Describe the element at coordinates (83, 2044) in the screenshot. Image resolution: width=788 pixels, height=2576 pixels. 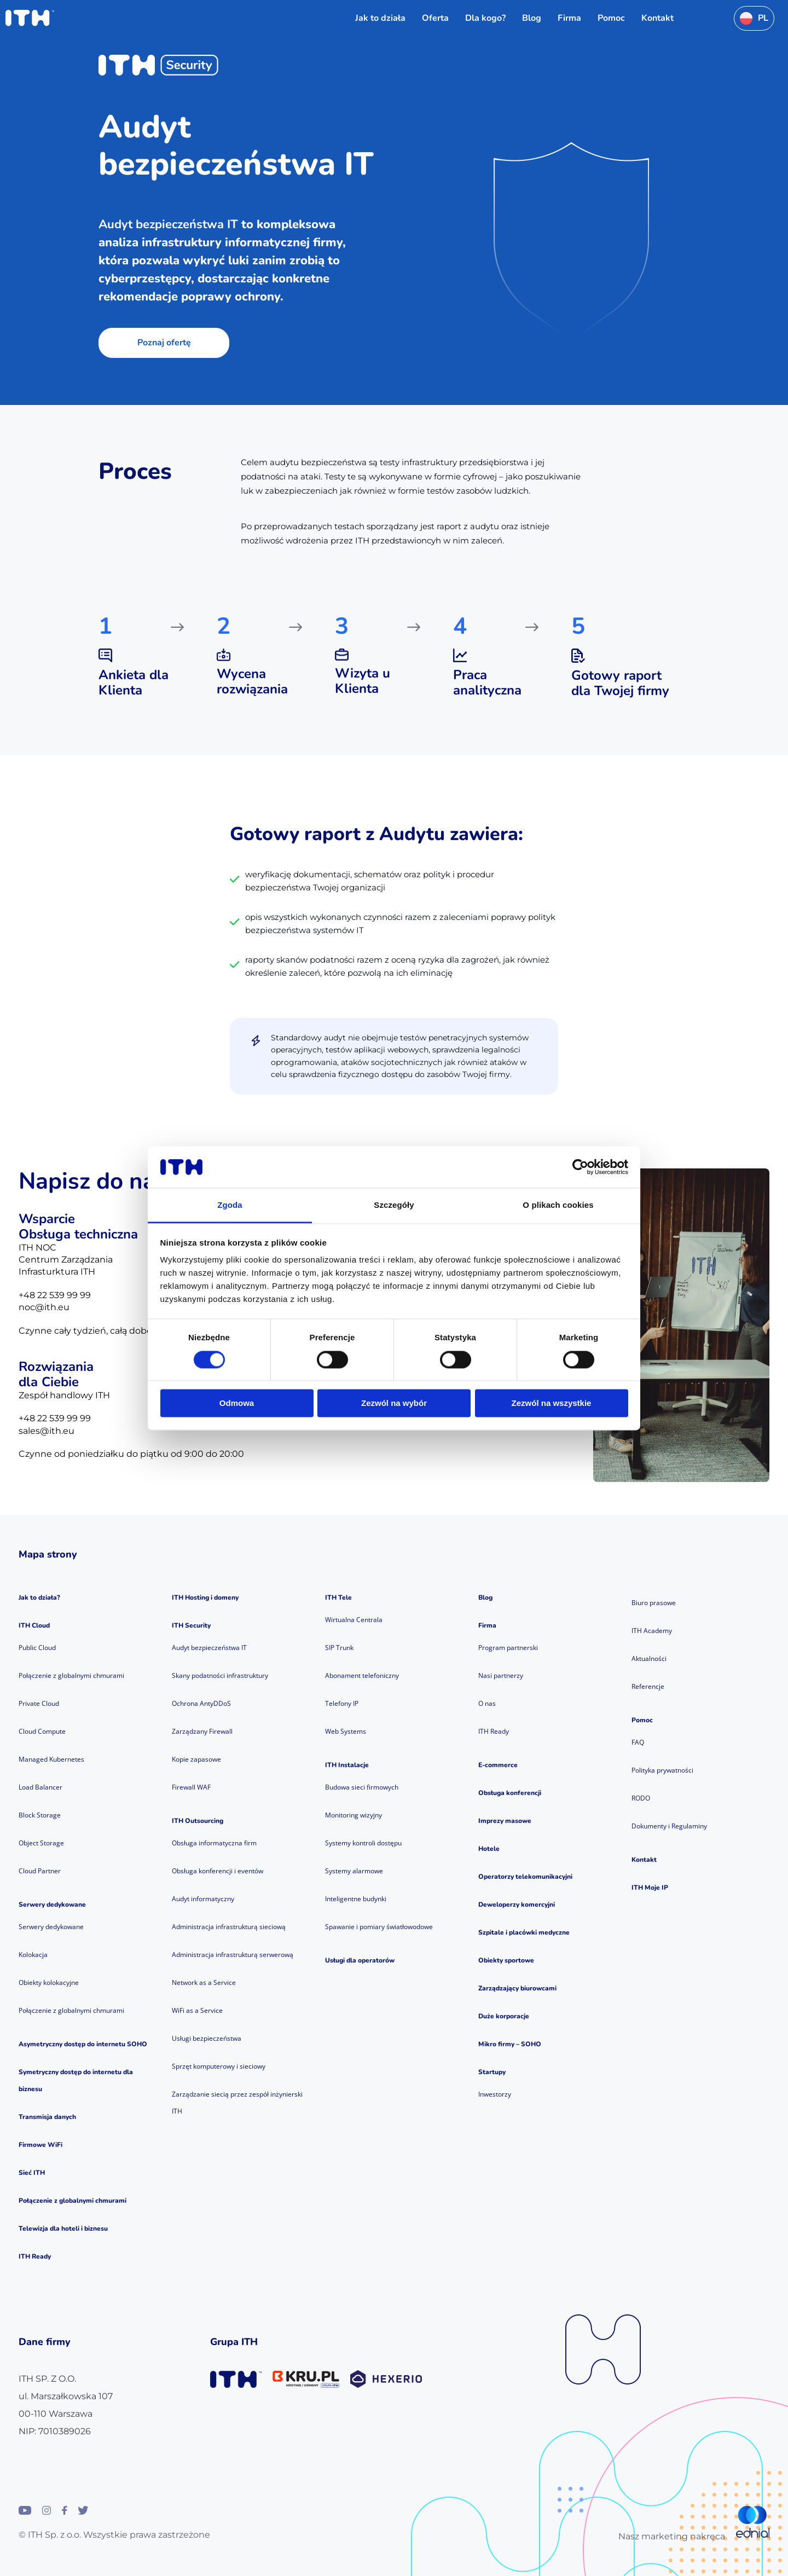
I see `Asymetryczny dostęp do internetu SOHO` at that location.